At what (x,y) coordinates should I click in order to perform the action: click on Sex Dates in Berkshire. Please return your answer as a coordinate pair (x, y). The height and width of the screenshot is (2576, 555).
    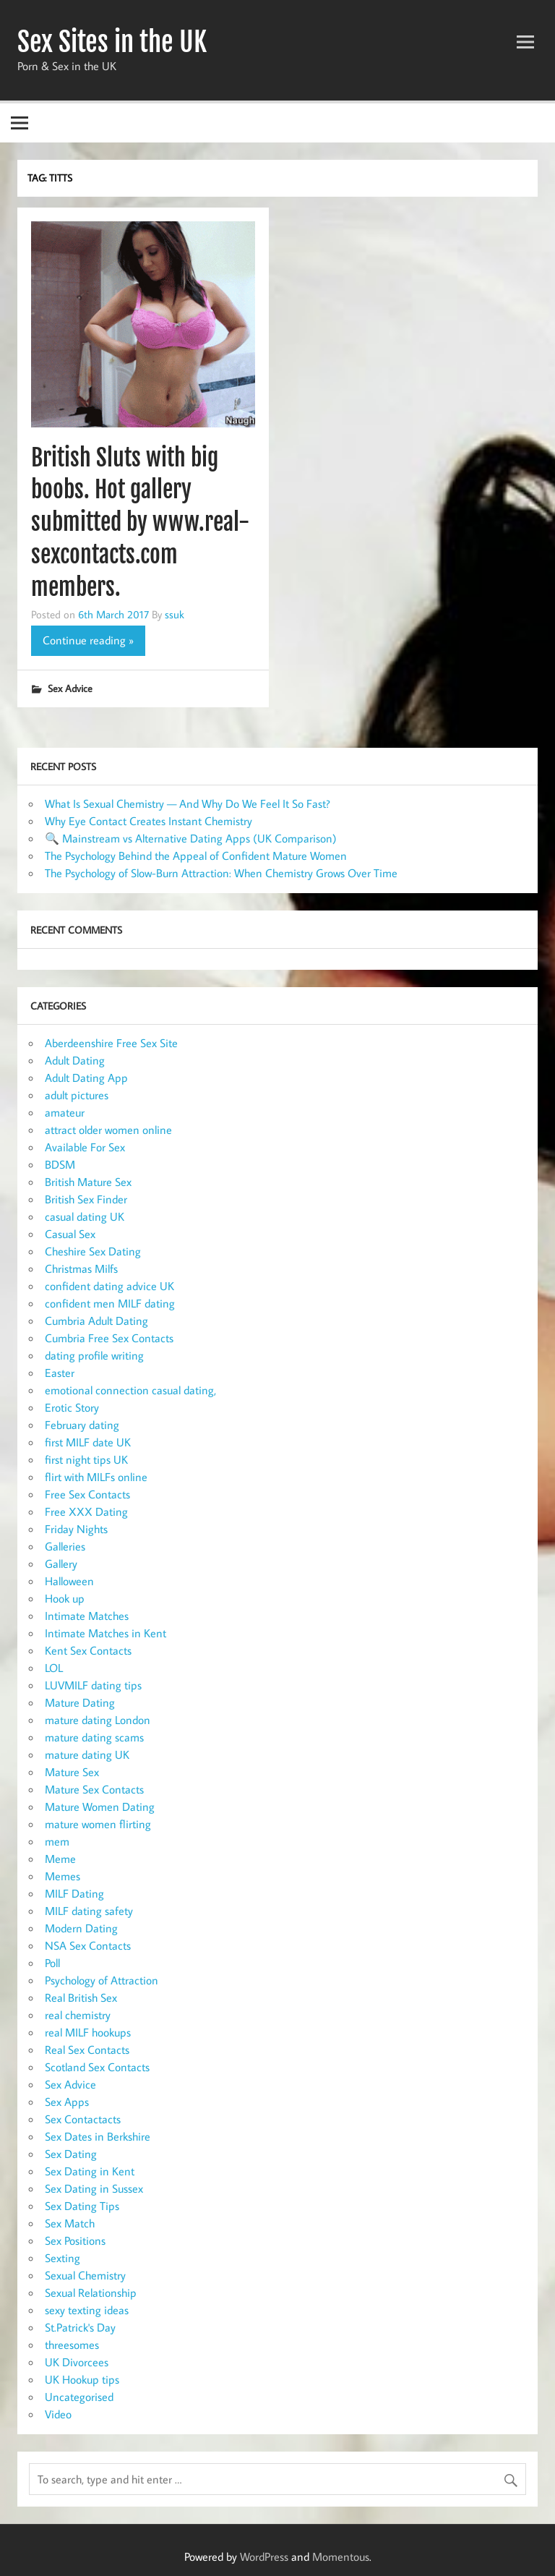
    Looking at the image, I should click on (97, 2136).